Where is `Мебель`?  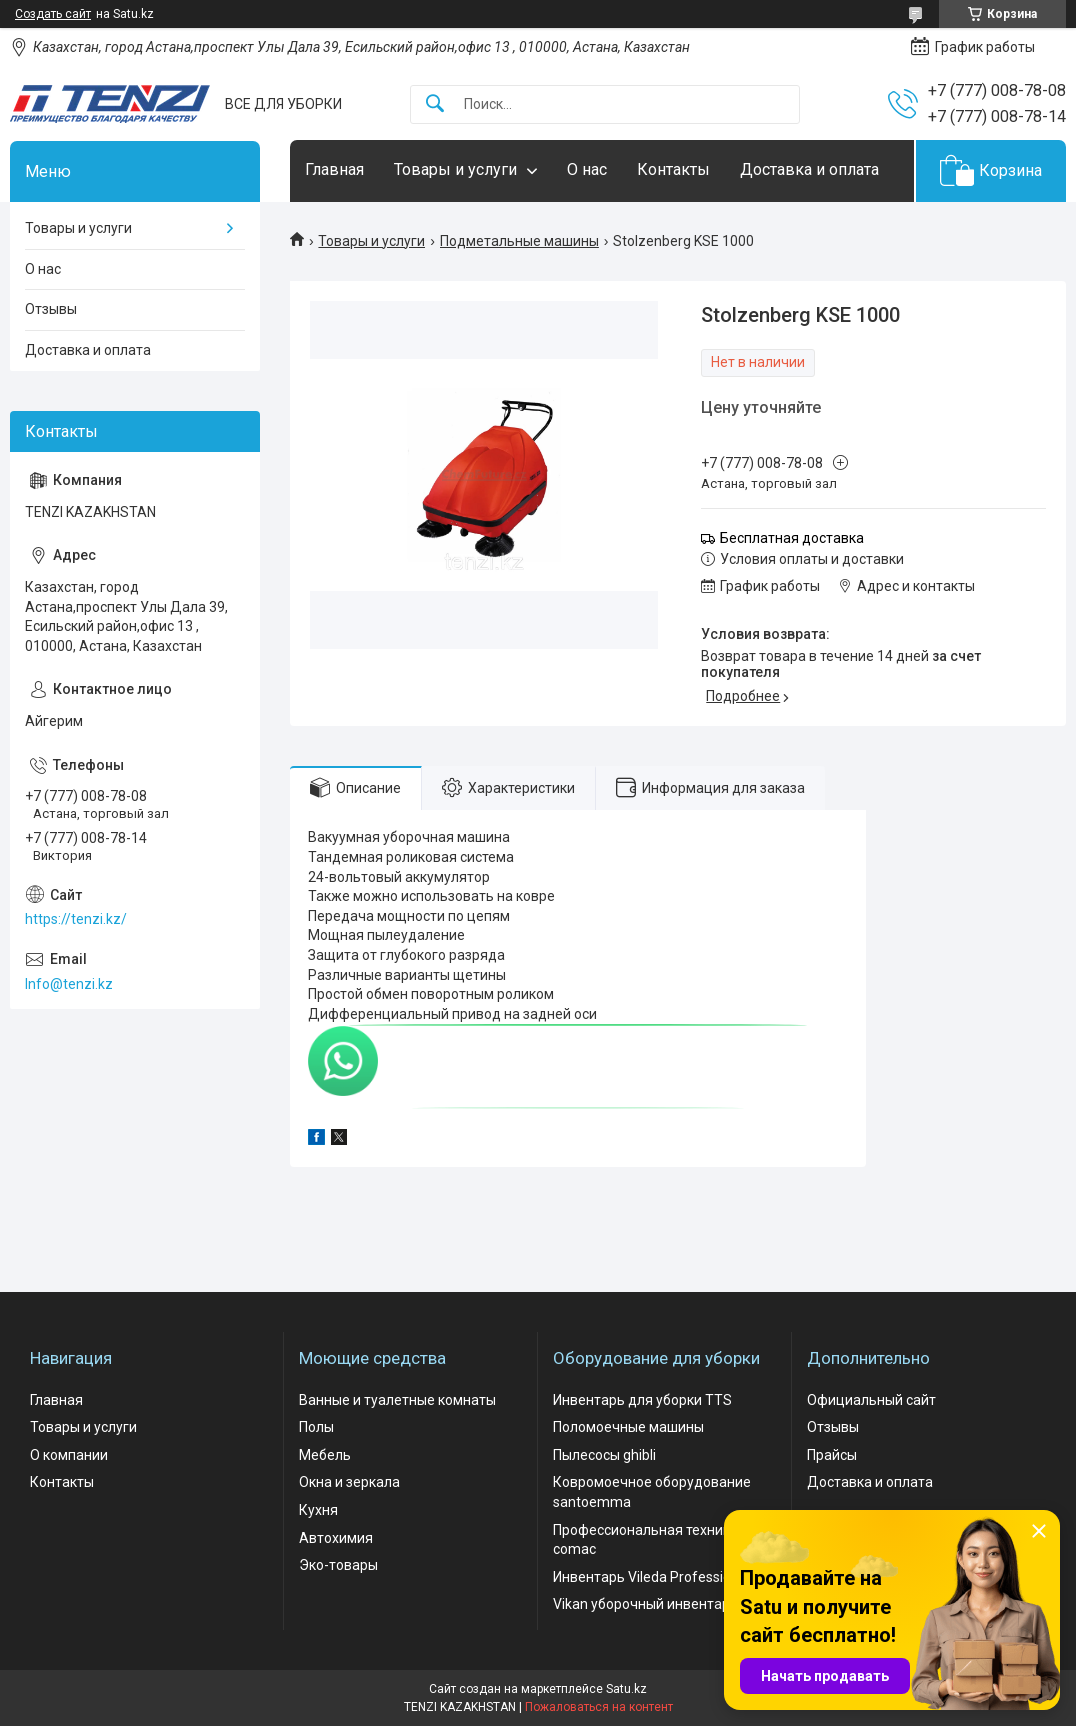
Мебель is located at coordinates (325, 1455).